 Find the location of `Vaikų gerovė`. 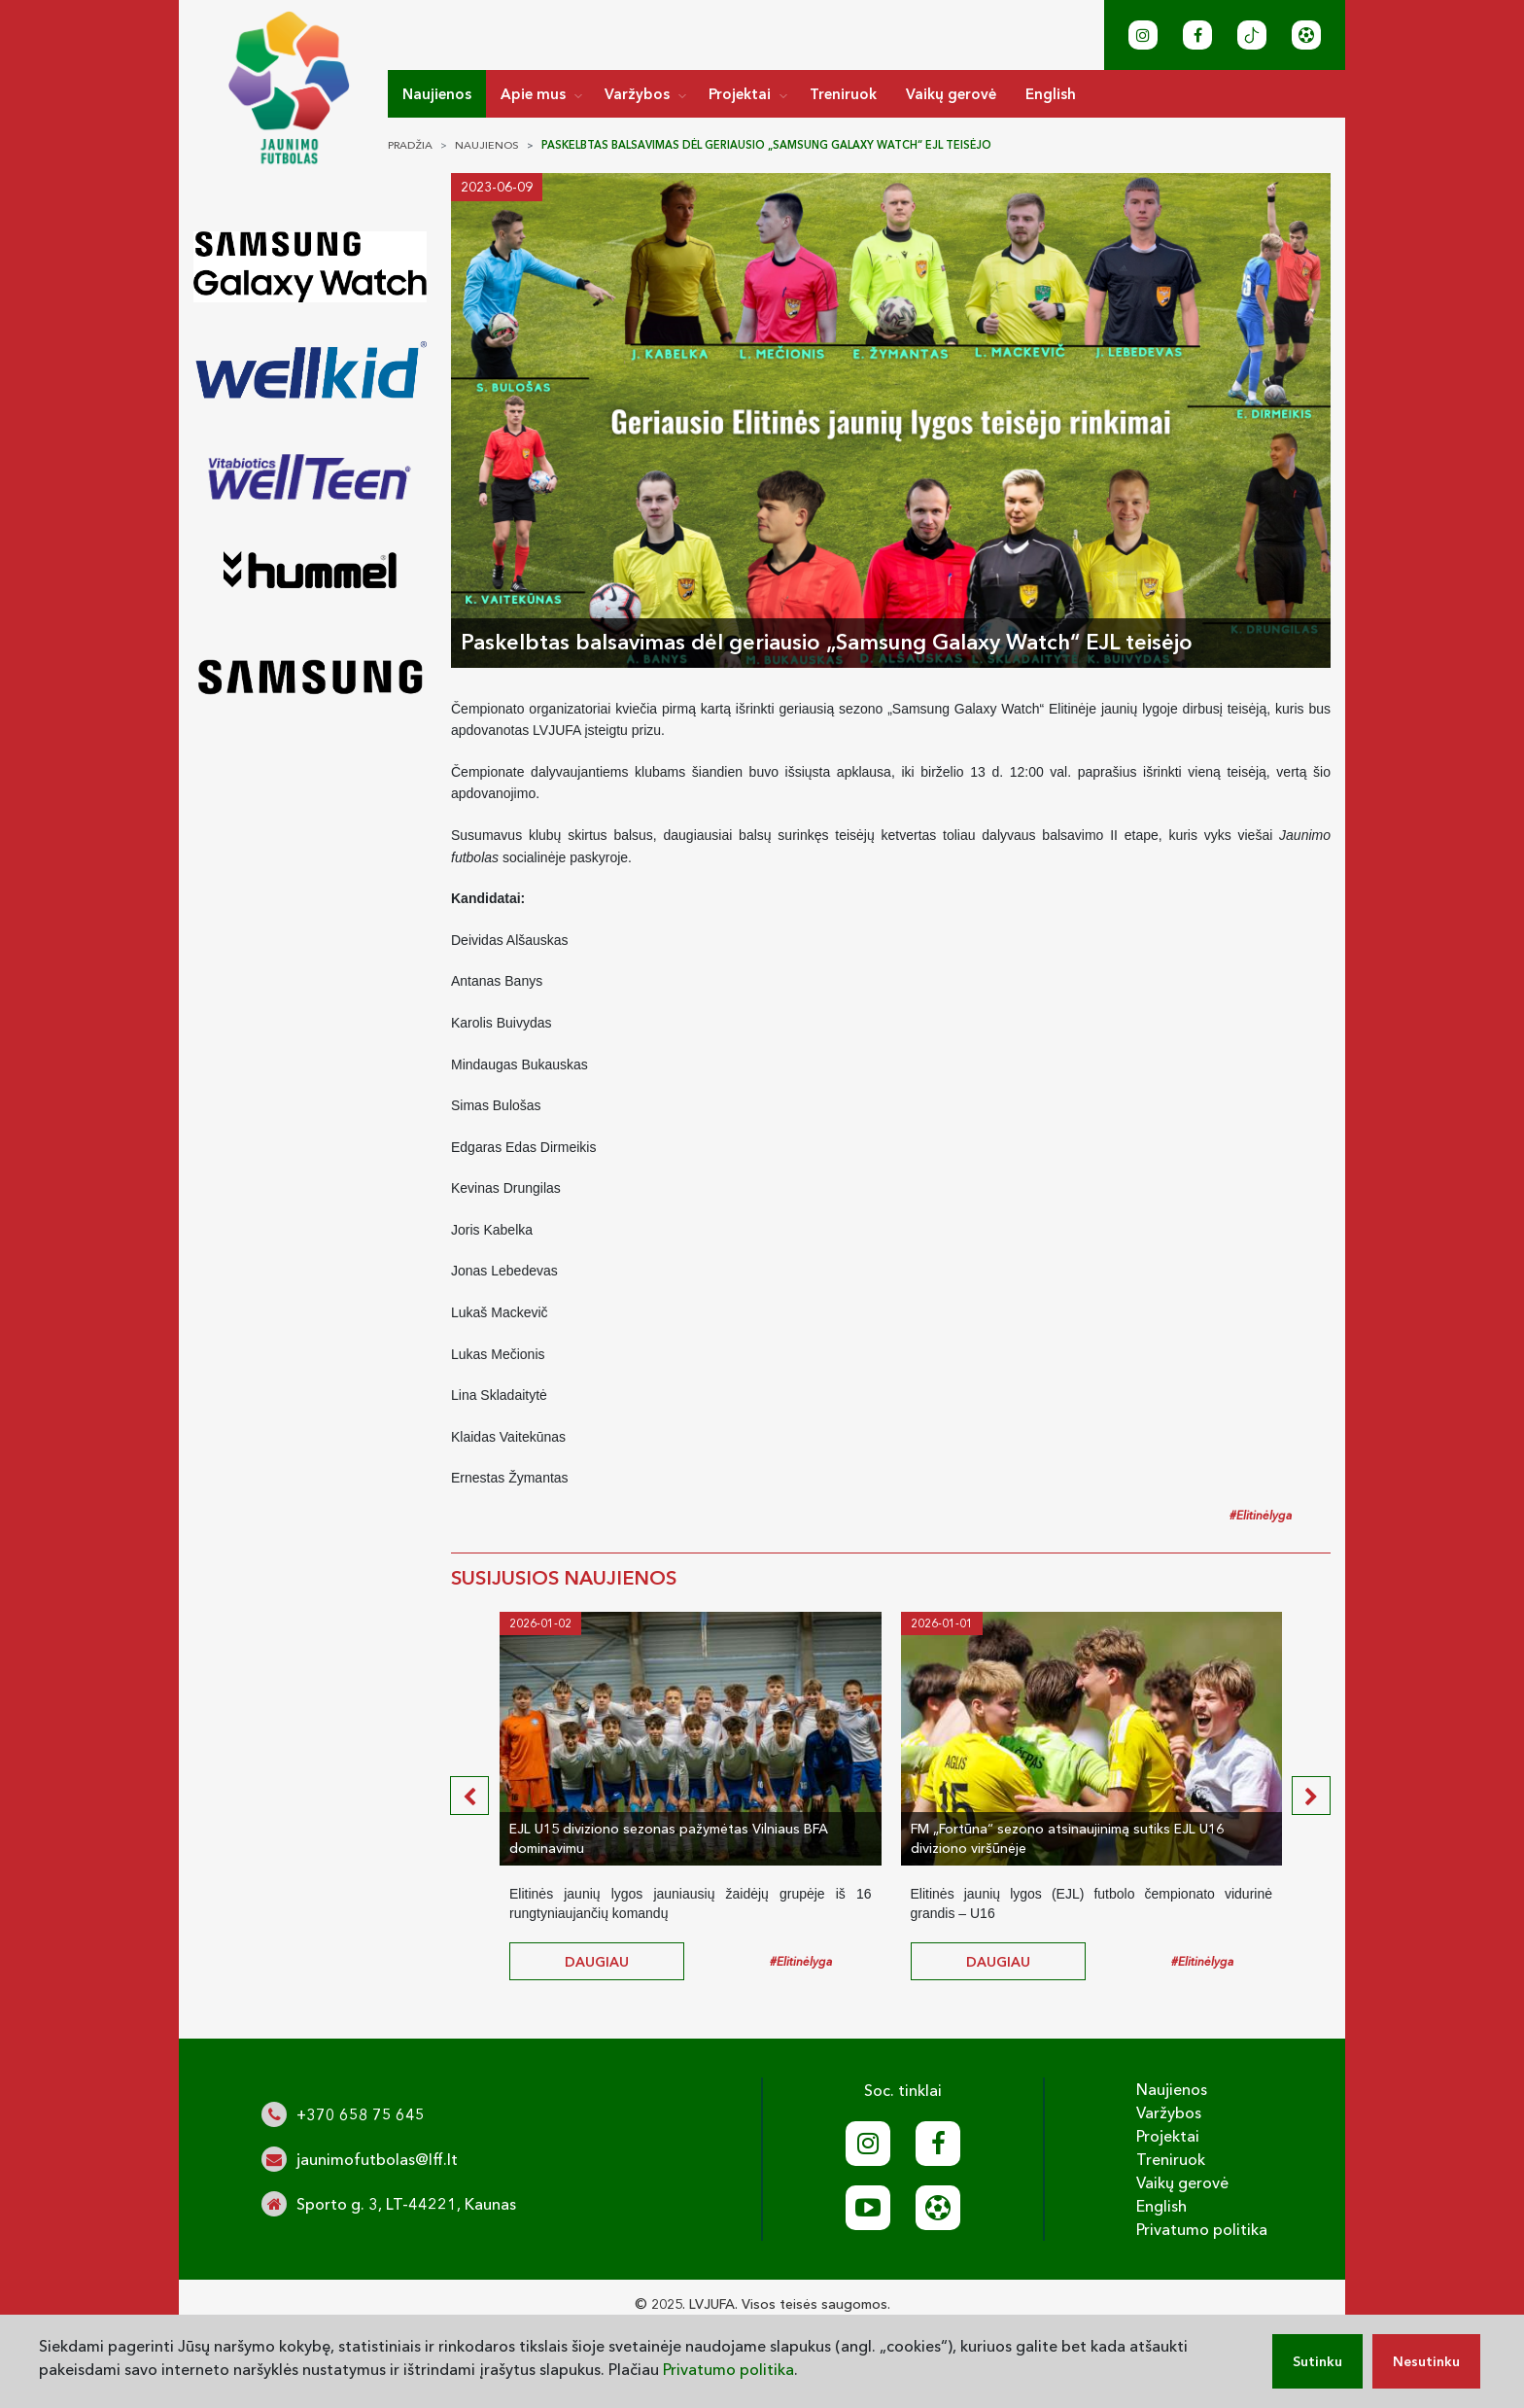

Vaikų gerovė is located at coordinates (951, 94).